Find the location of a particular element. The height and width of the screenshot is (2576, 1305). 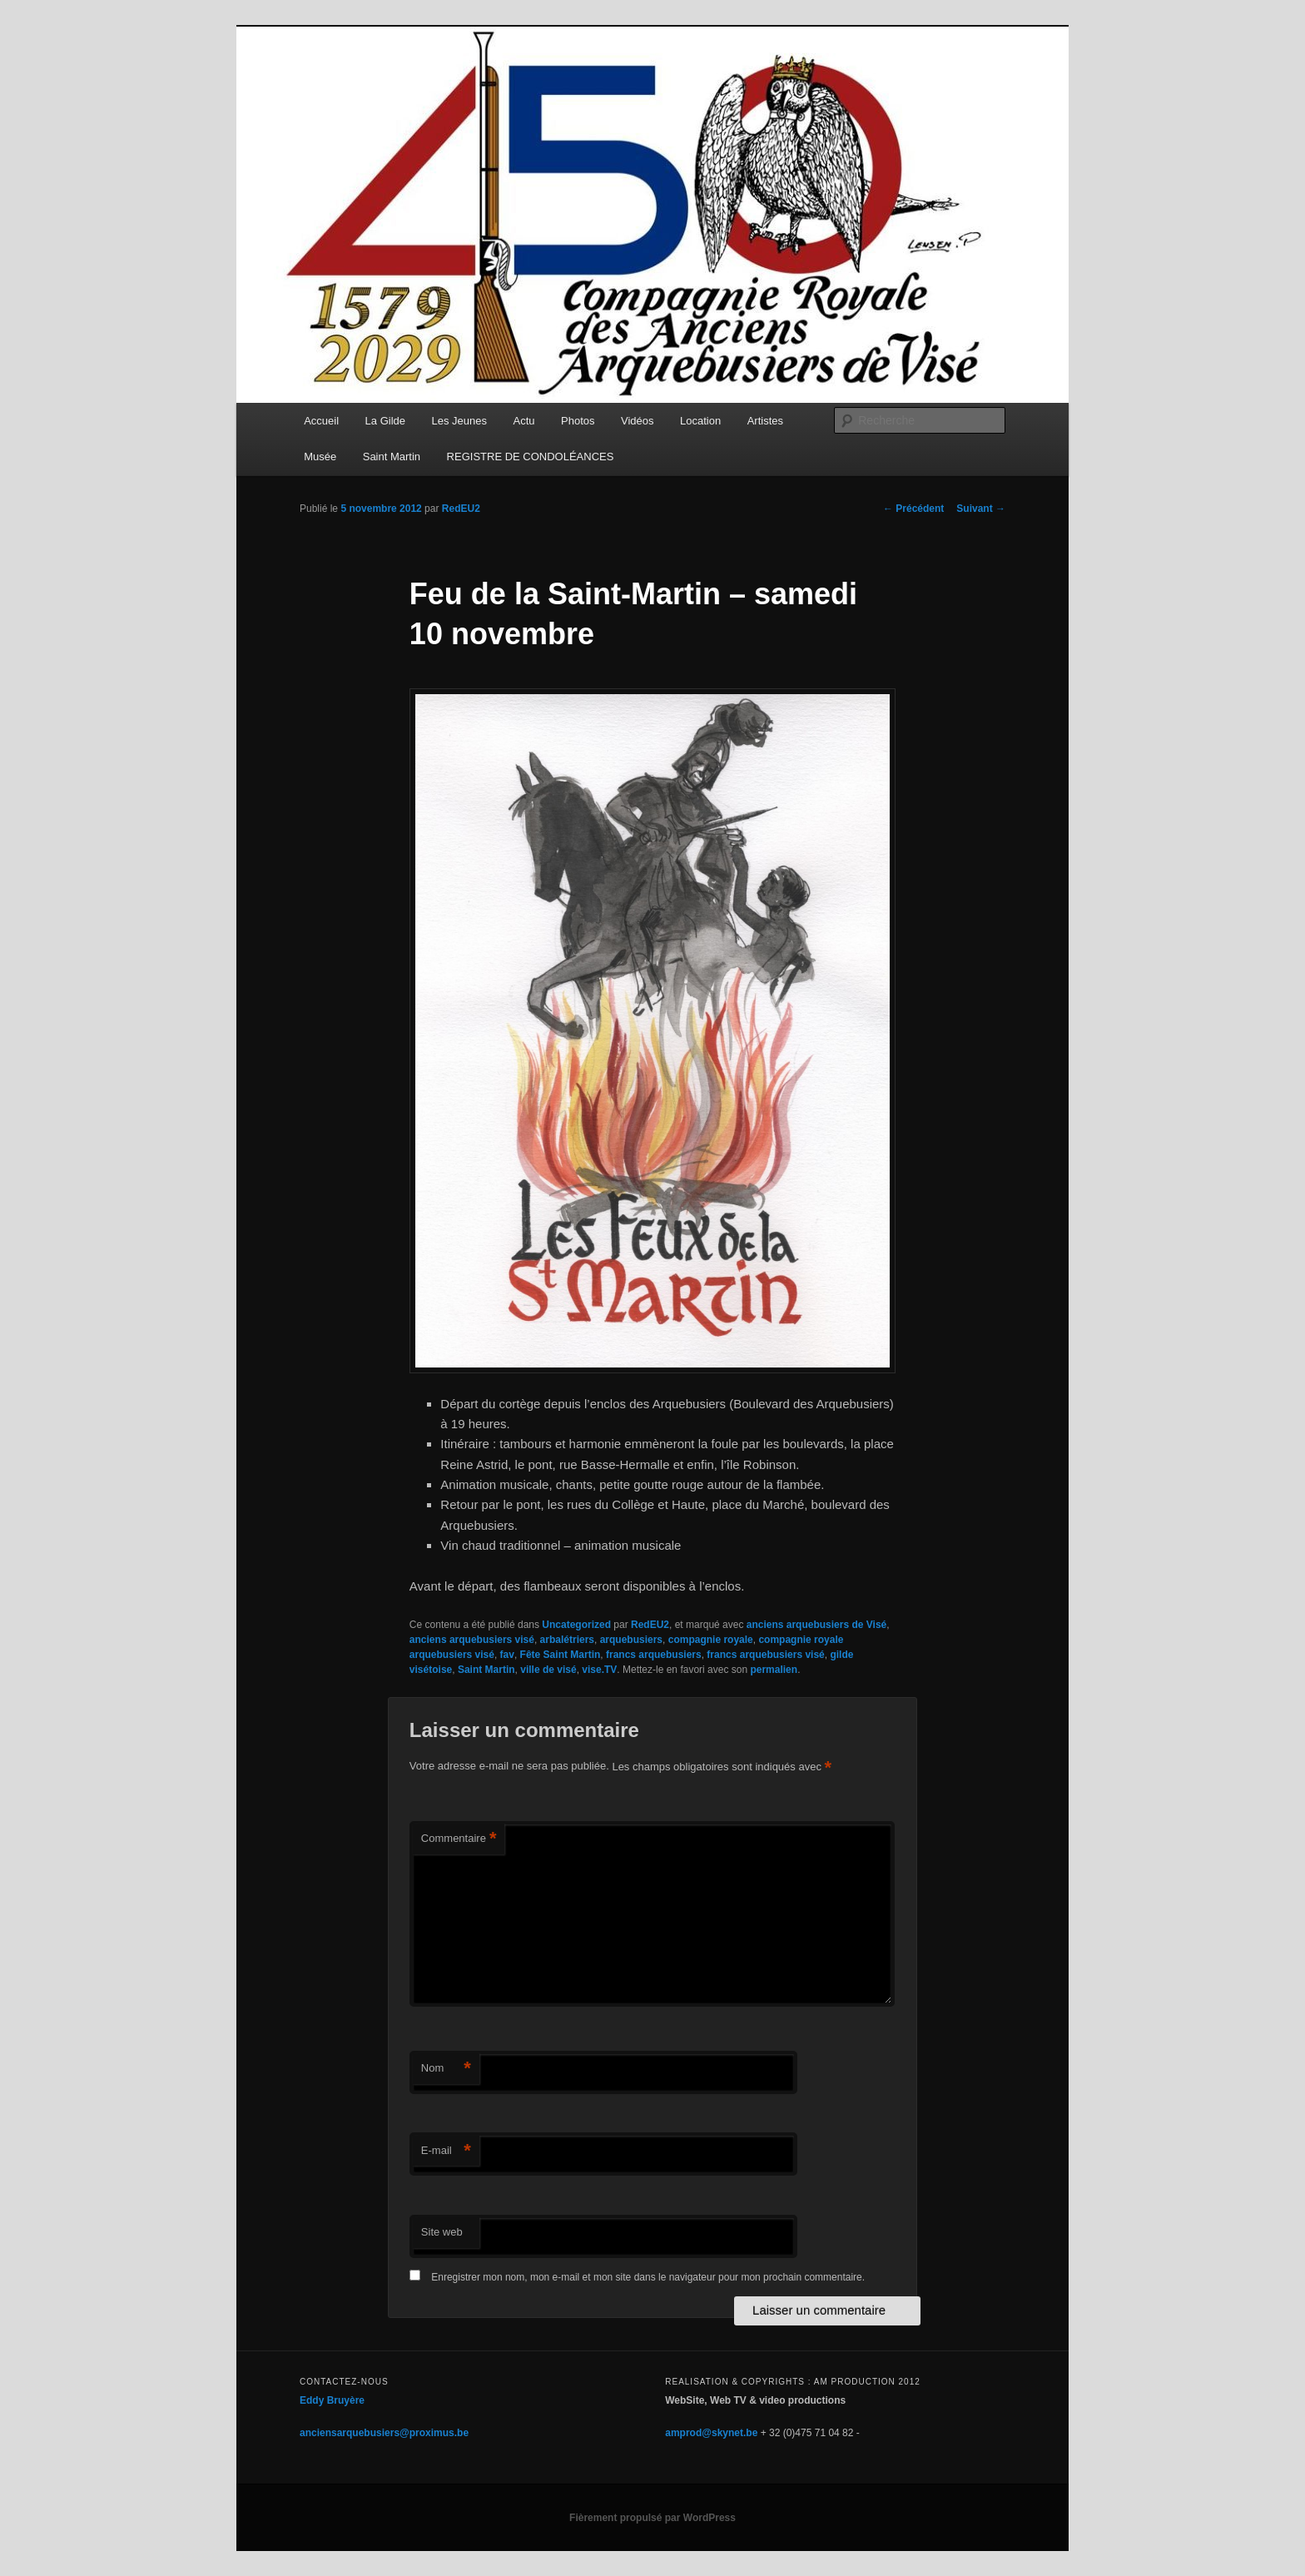

RedEU2 is located at coordinates (461, 508).